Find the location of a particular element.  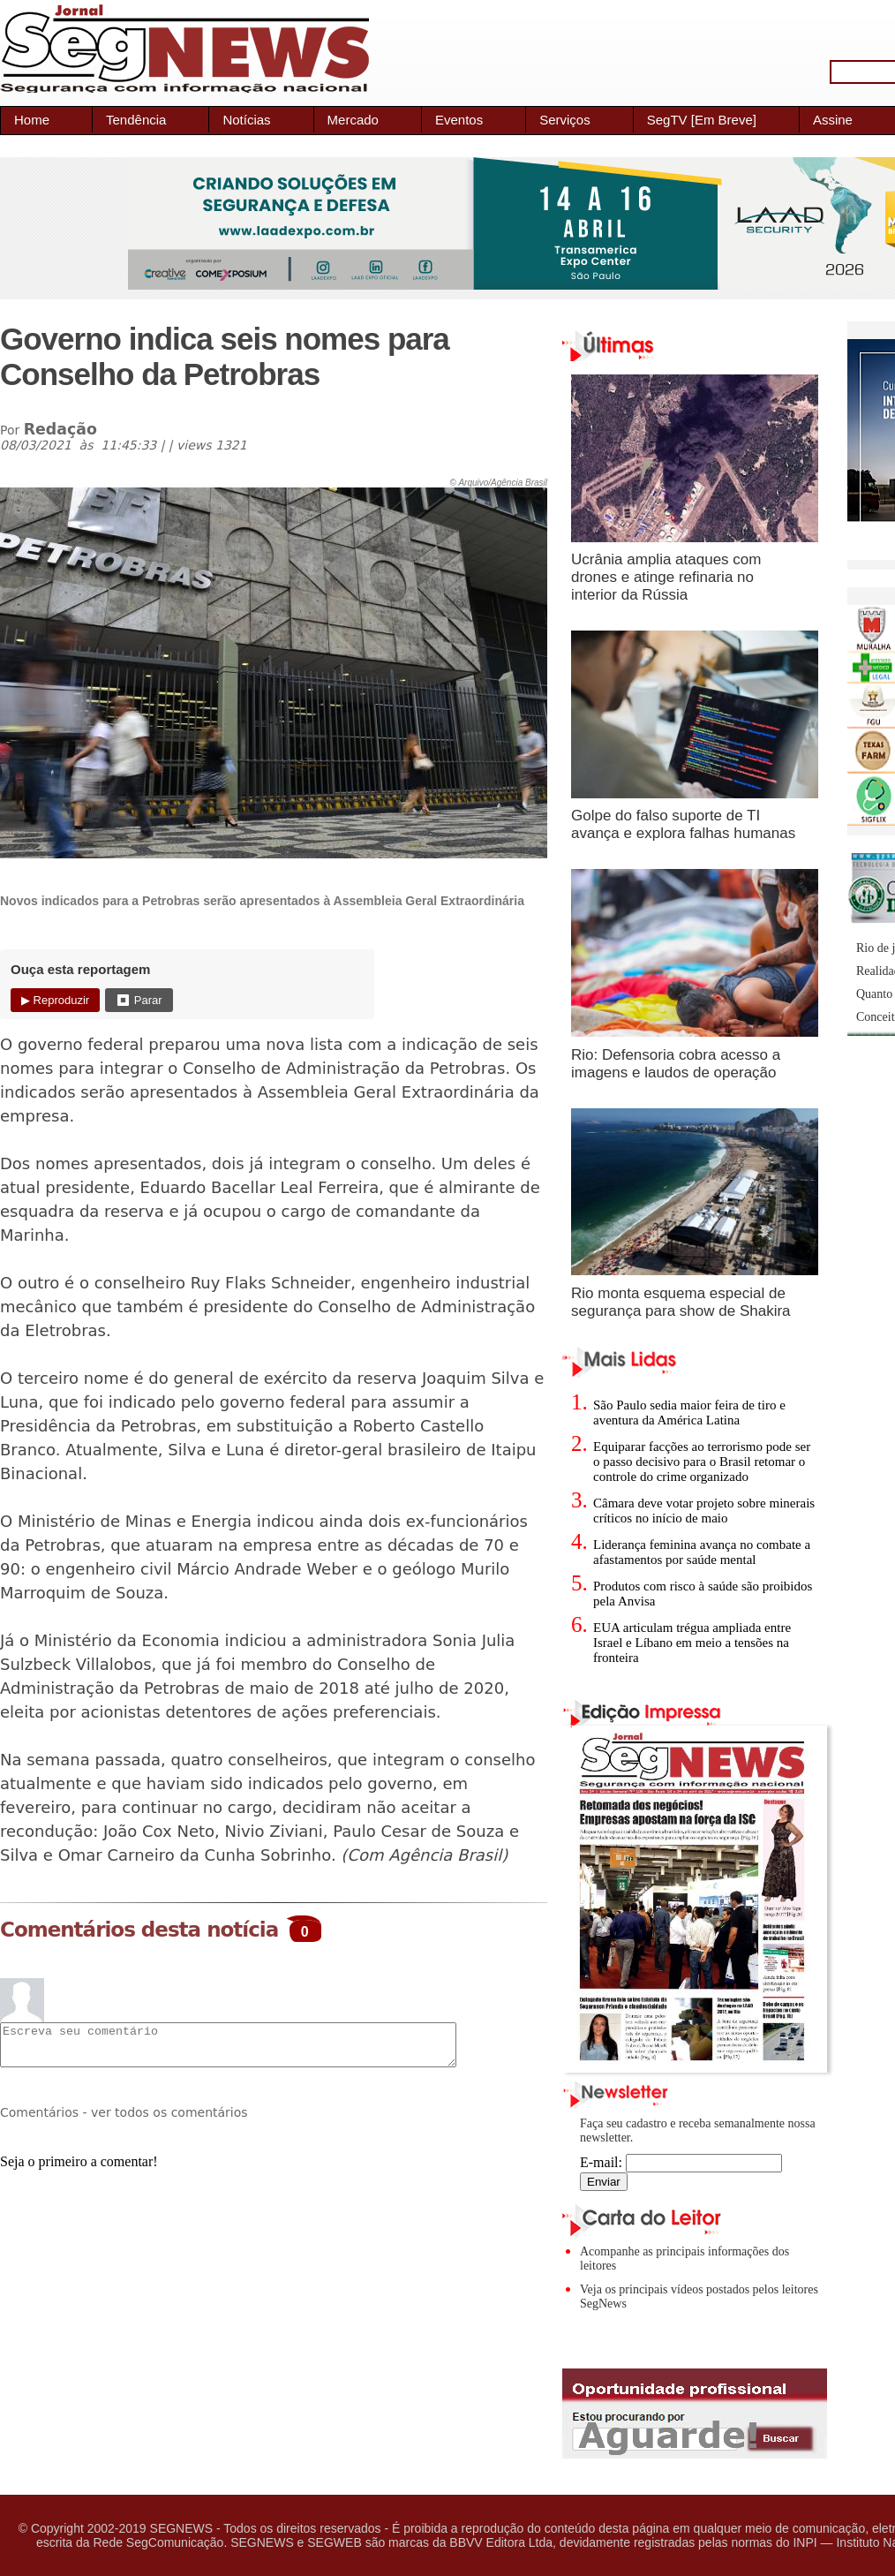

Liderança feminina avança no combate a afastamentos por saúde mental is located at coordinates (701, 1552).